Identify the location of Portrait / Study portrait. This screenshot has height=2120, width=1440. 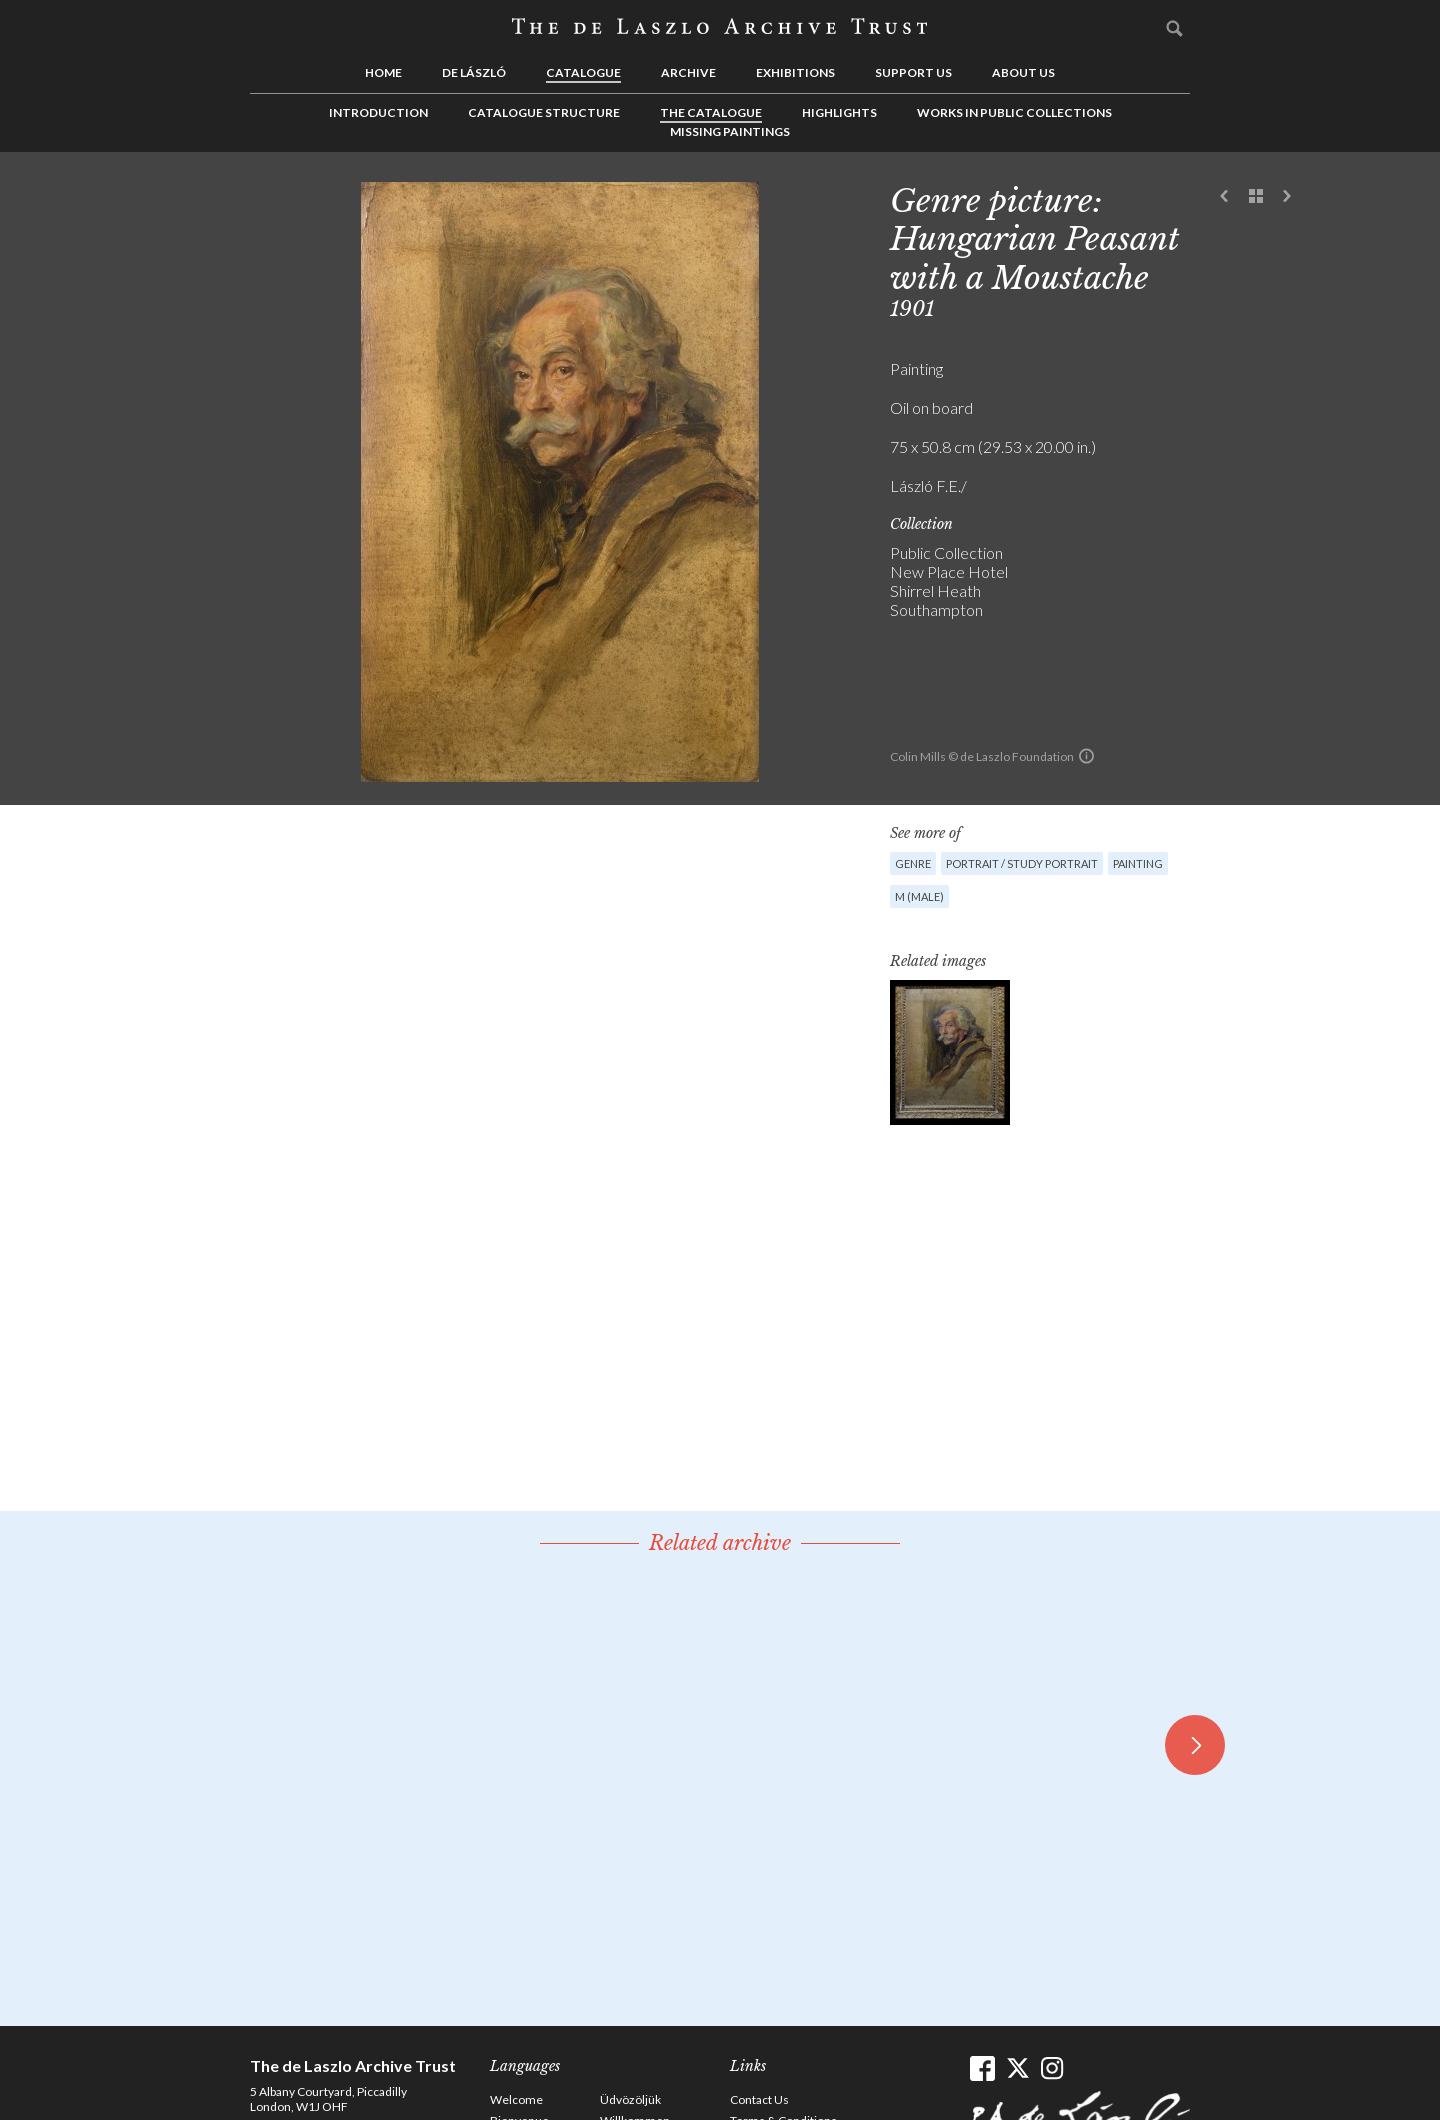
(1022, 863).